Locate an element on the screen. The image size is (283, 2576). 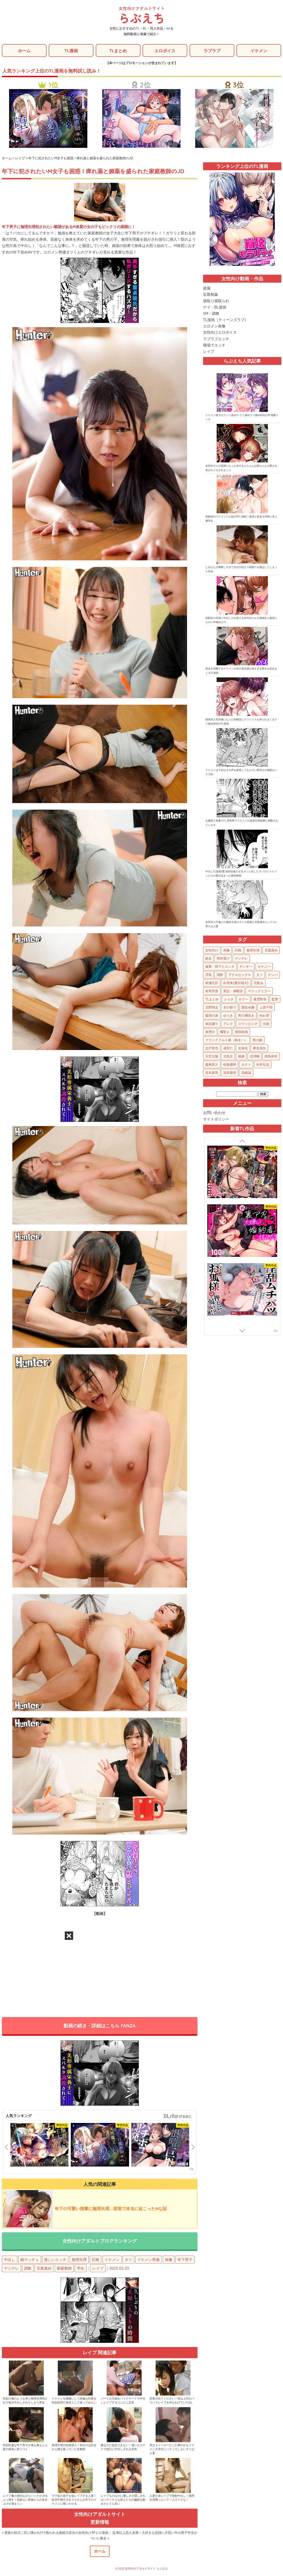
処女 [処女 (152個の項目)] is located at coordinates (208, 959).